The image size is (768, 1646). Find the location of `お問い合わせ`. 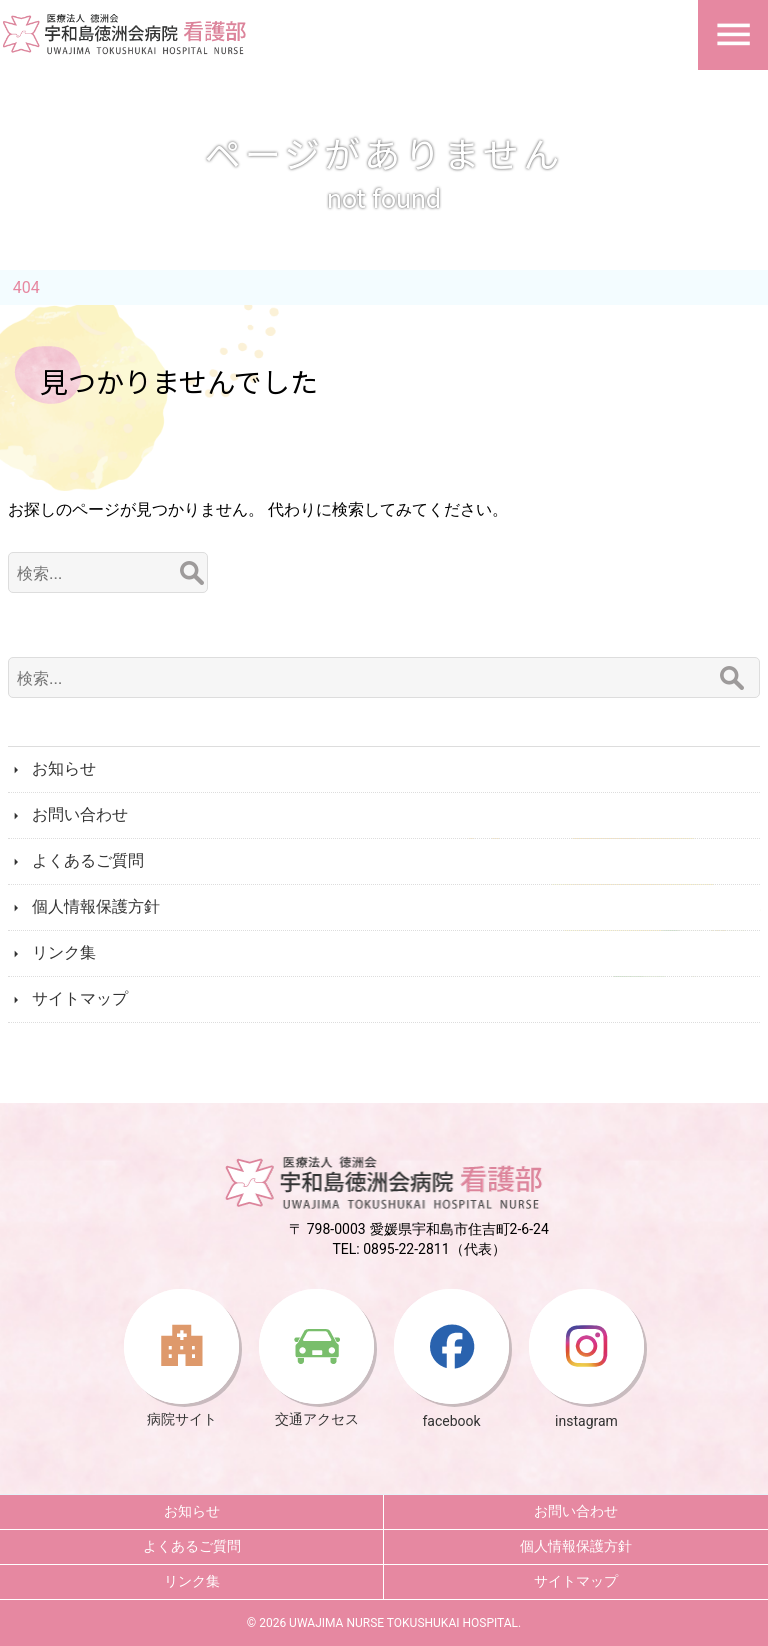

お問い合わせ is located at coordinates (80, 814).